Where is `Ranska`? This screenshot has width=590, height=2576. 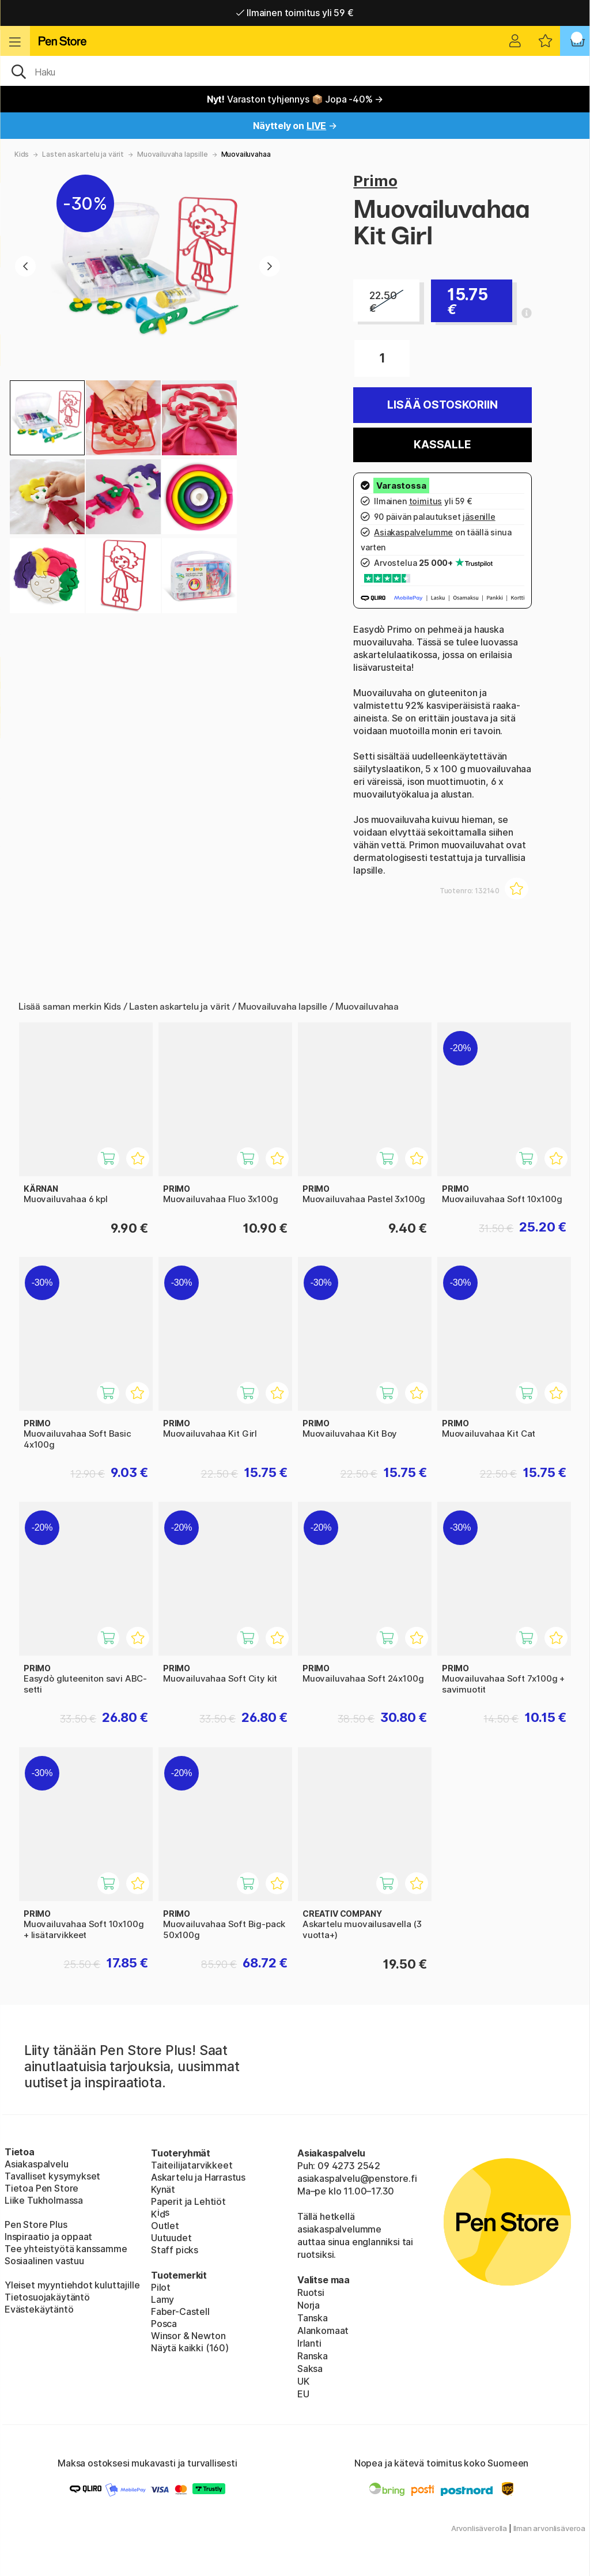
Ranska is located at coordinates (312, 2356).